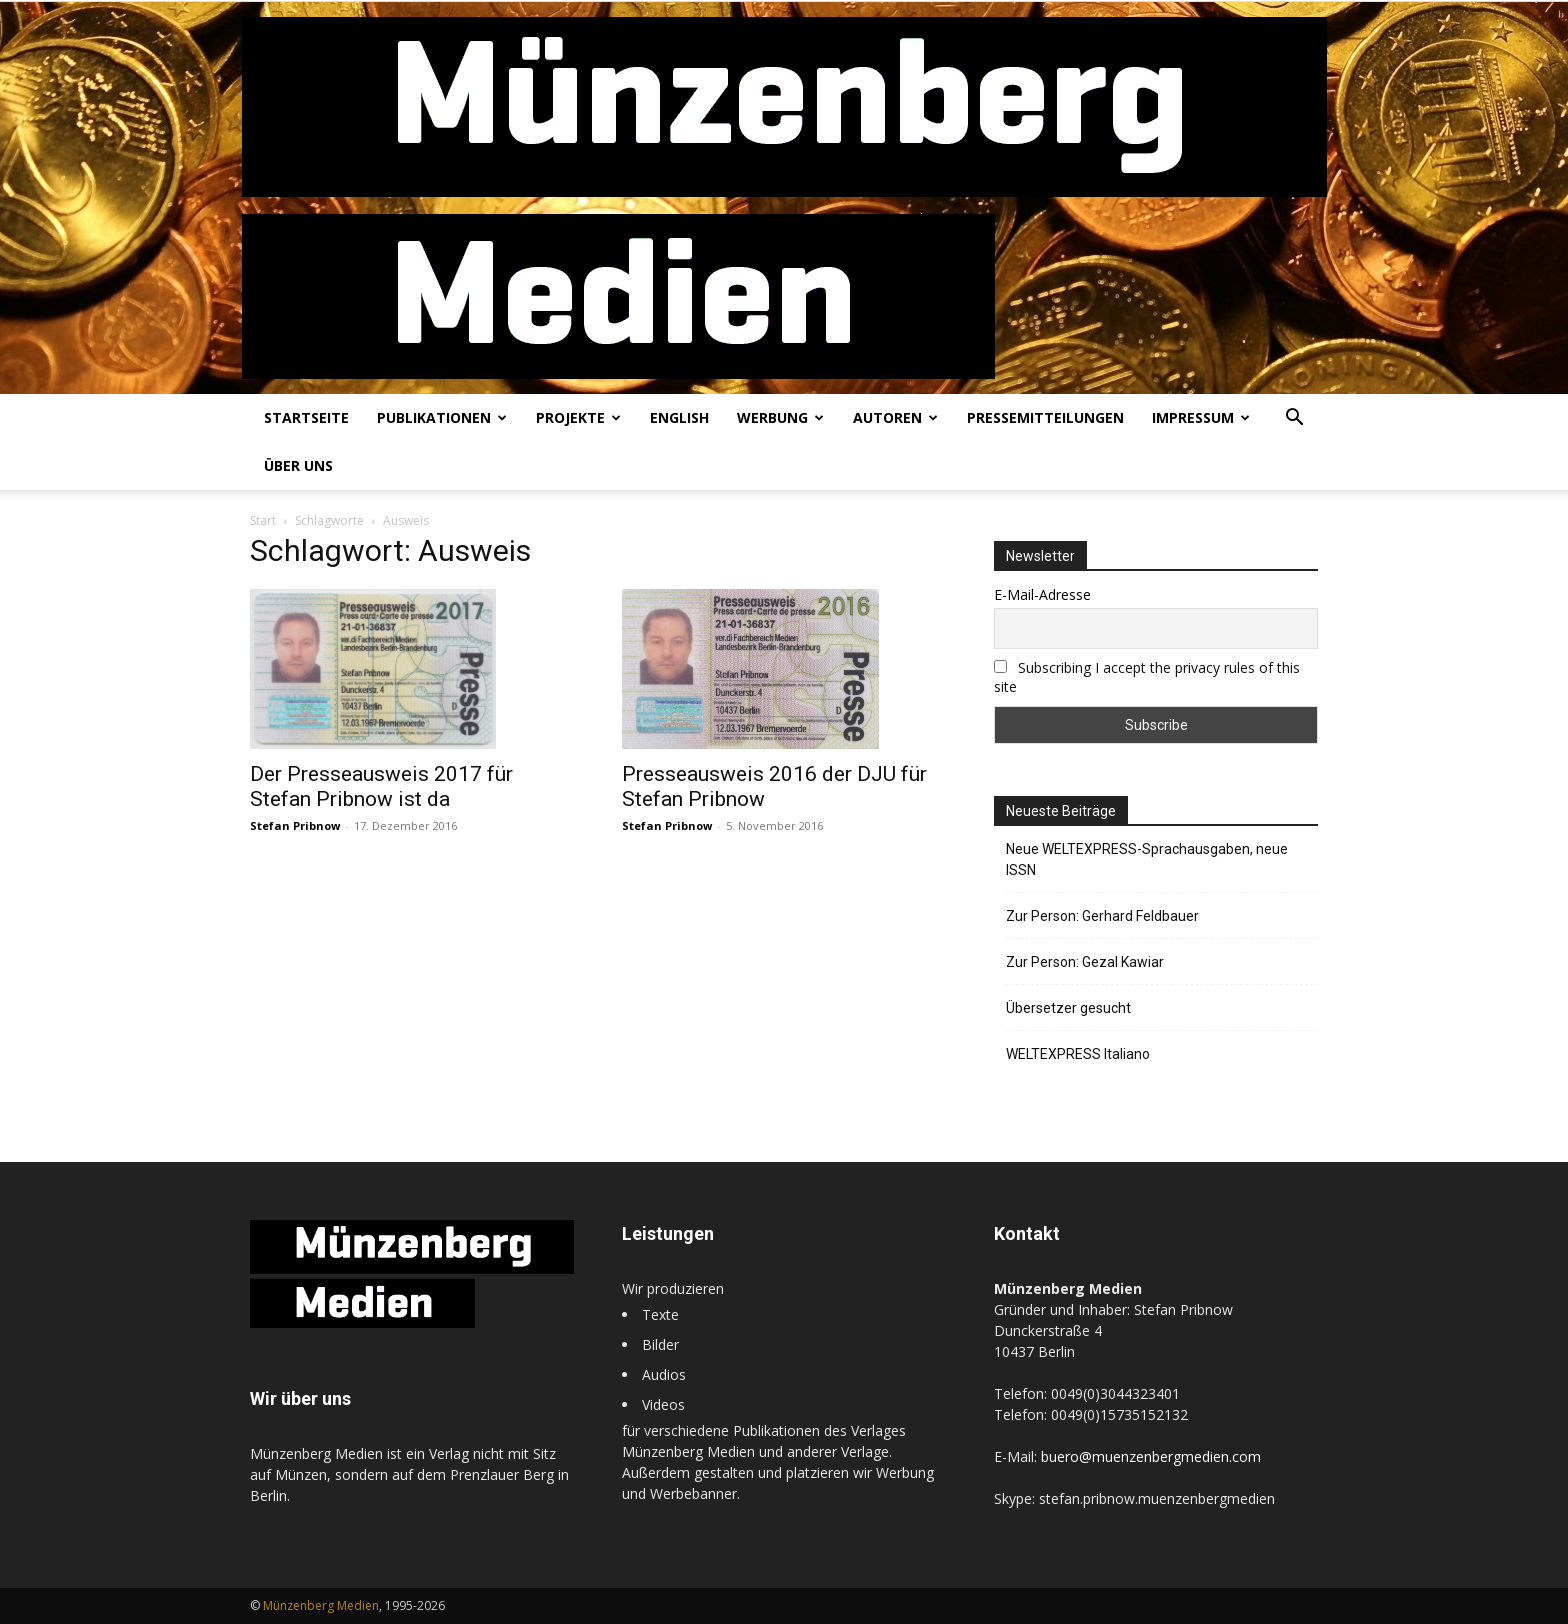  What do you see at coordinates (679, 417) in the screenshot?
I see `English` at bounding box center [679, 417].